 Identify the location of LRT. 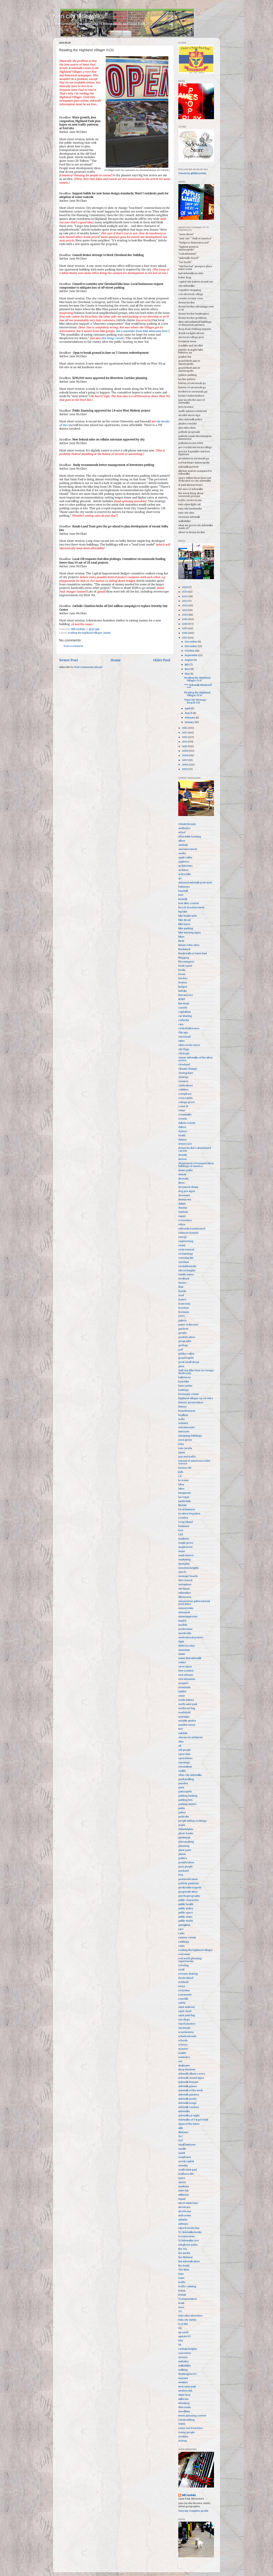
(180, 1534).